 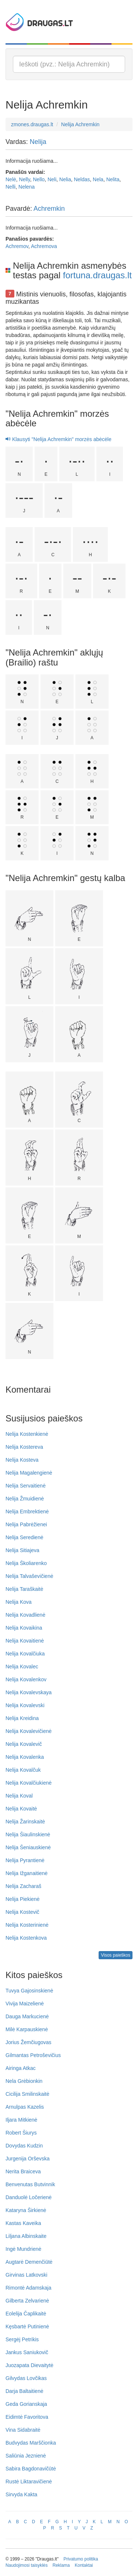 What do you see at coordinates (39, 179) in the screenshot?
I see `Nello` at bounding box center [39, 179].